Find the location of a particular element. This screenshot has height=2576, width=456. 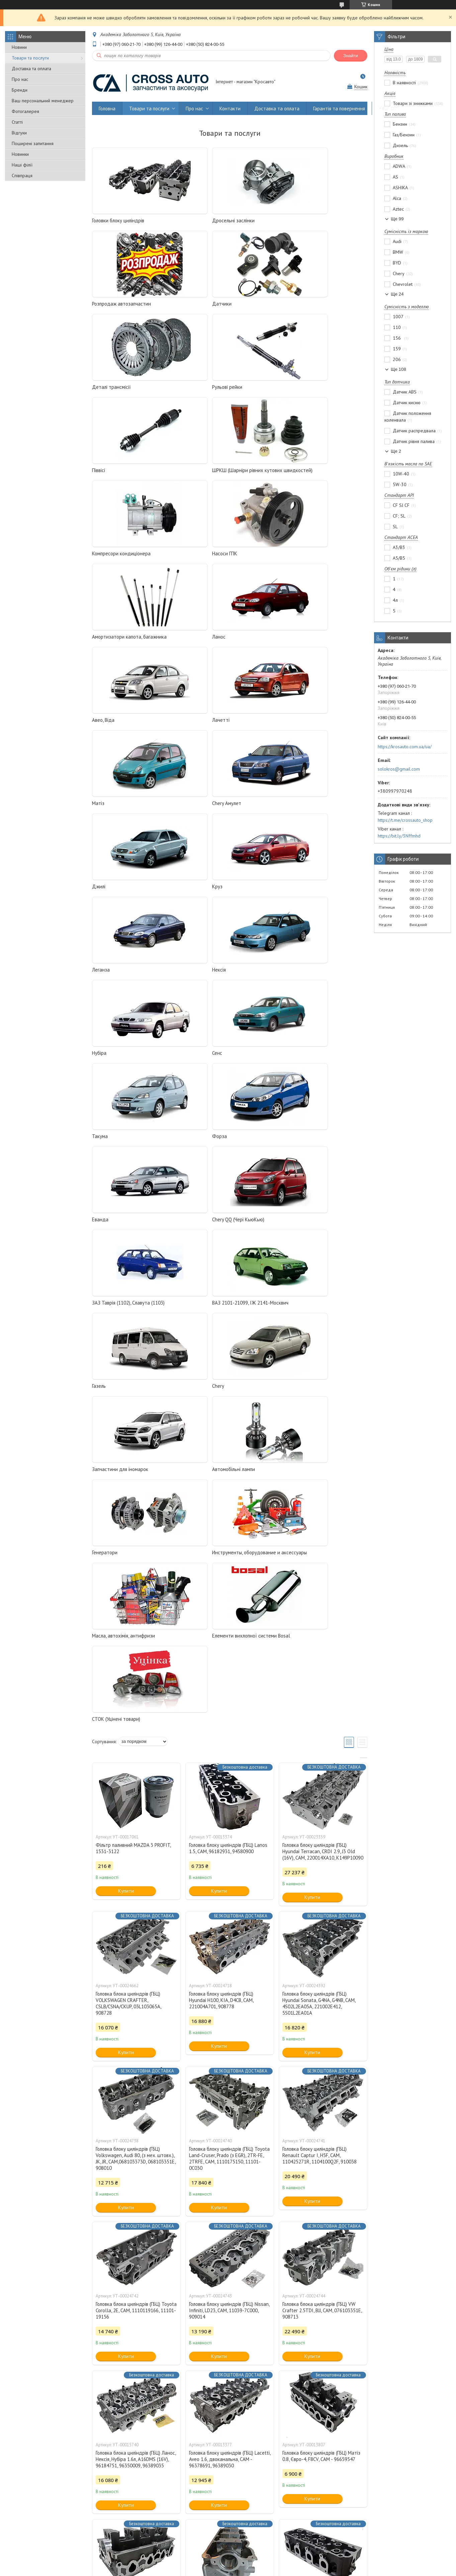

Статті is located at coordinates (17, 122).